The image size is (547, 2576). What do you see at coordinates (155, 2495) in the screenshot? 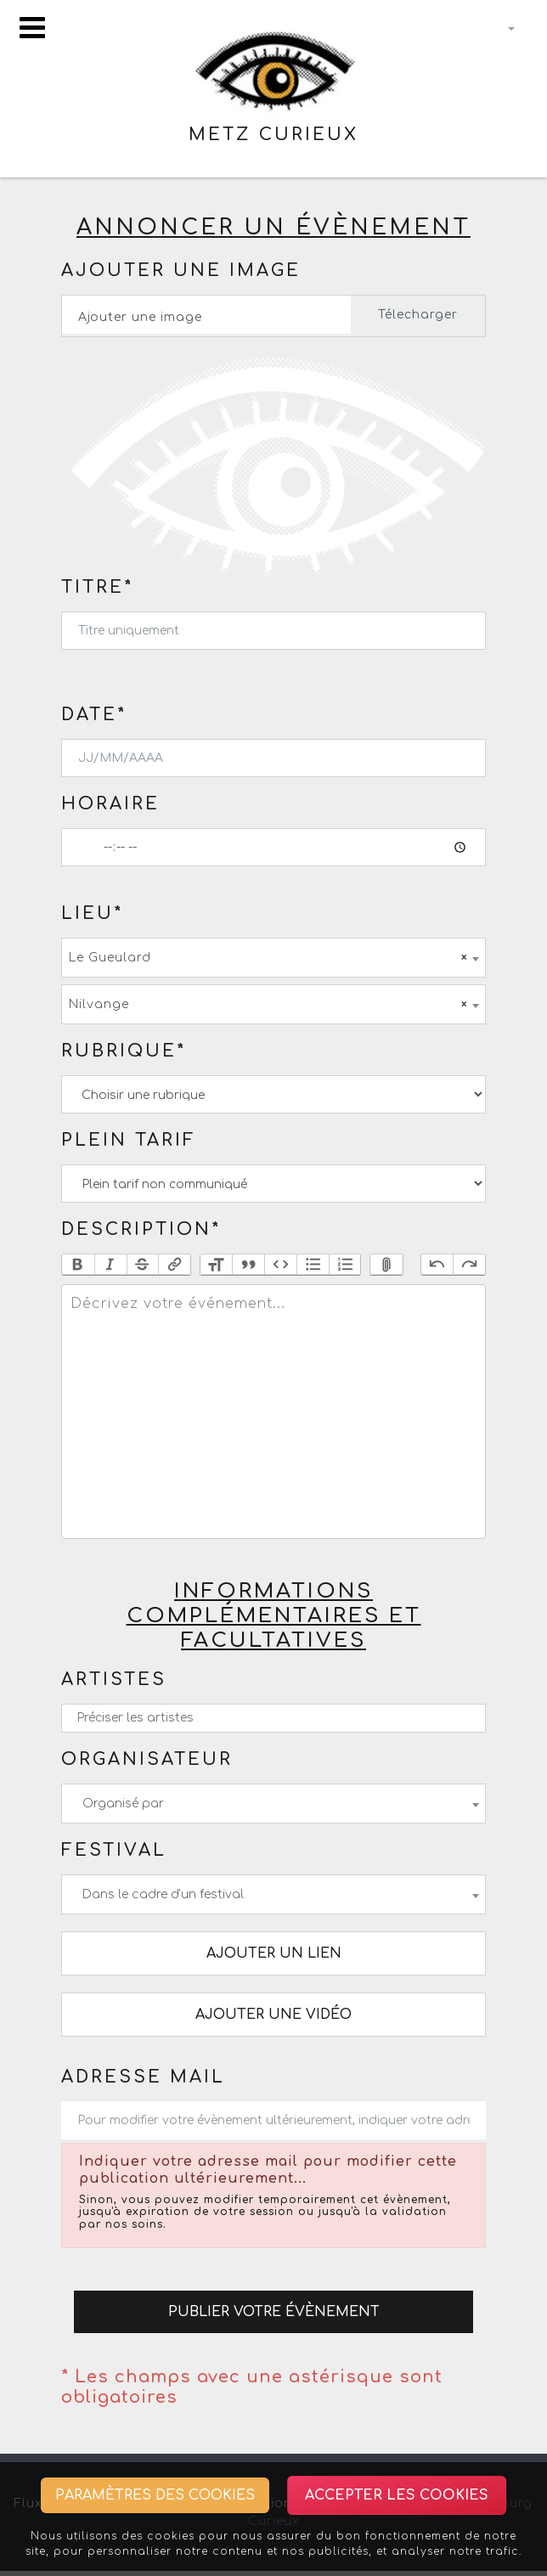
I see `Paramètres des cookies` at bounding box center [155, 2495].